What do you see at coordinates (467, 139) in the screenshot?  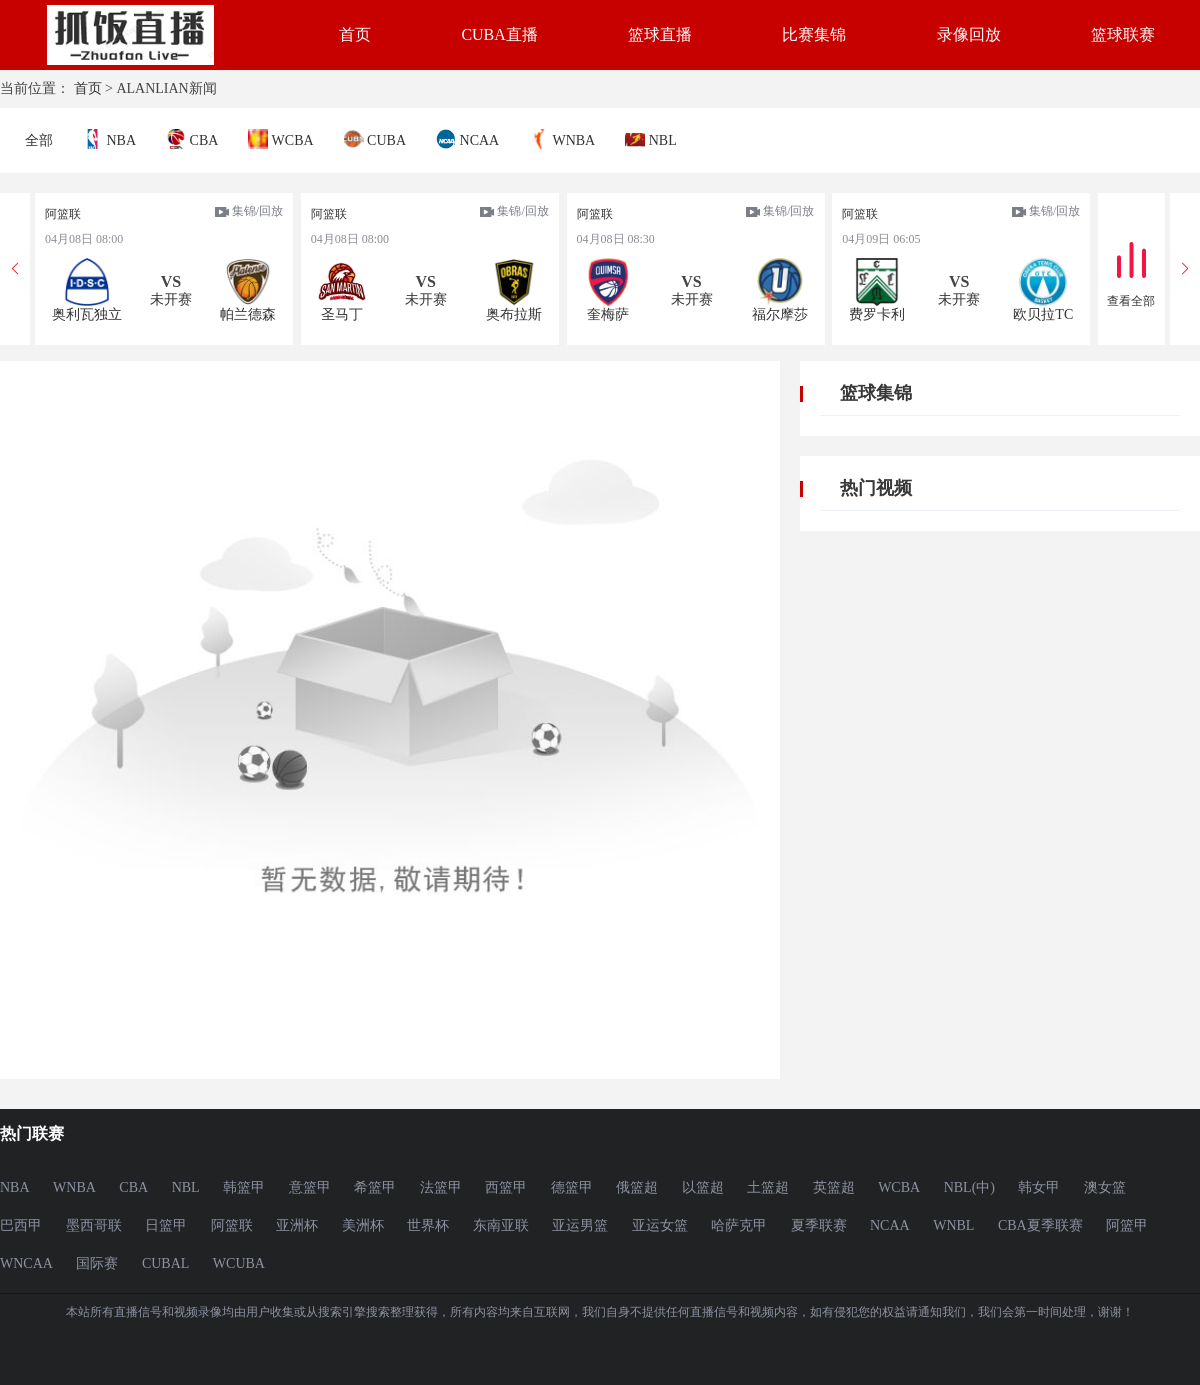 I see `NCAA` at bounding box center [467, 139].